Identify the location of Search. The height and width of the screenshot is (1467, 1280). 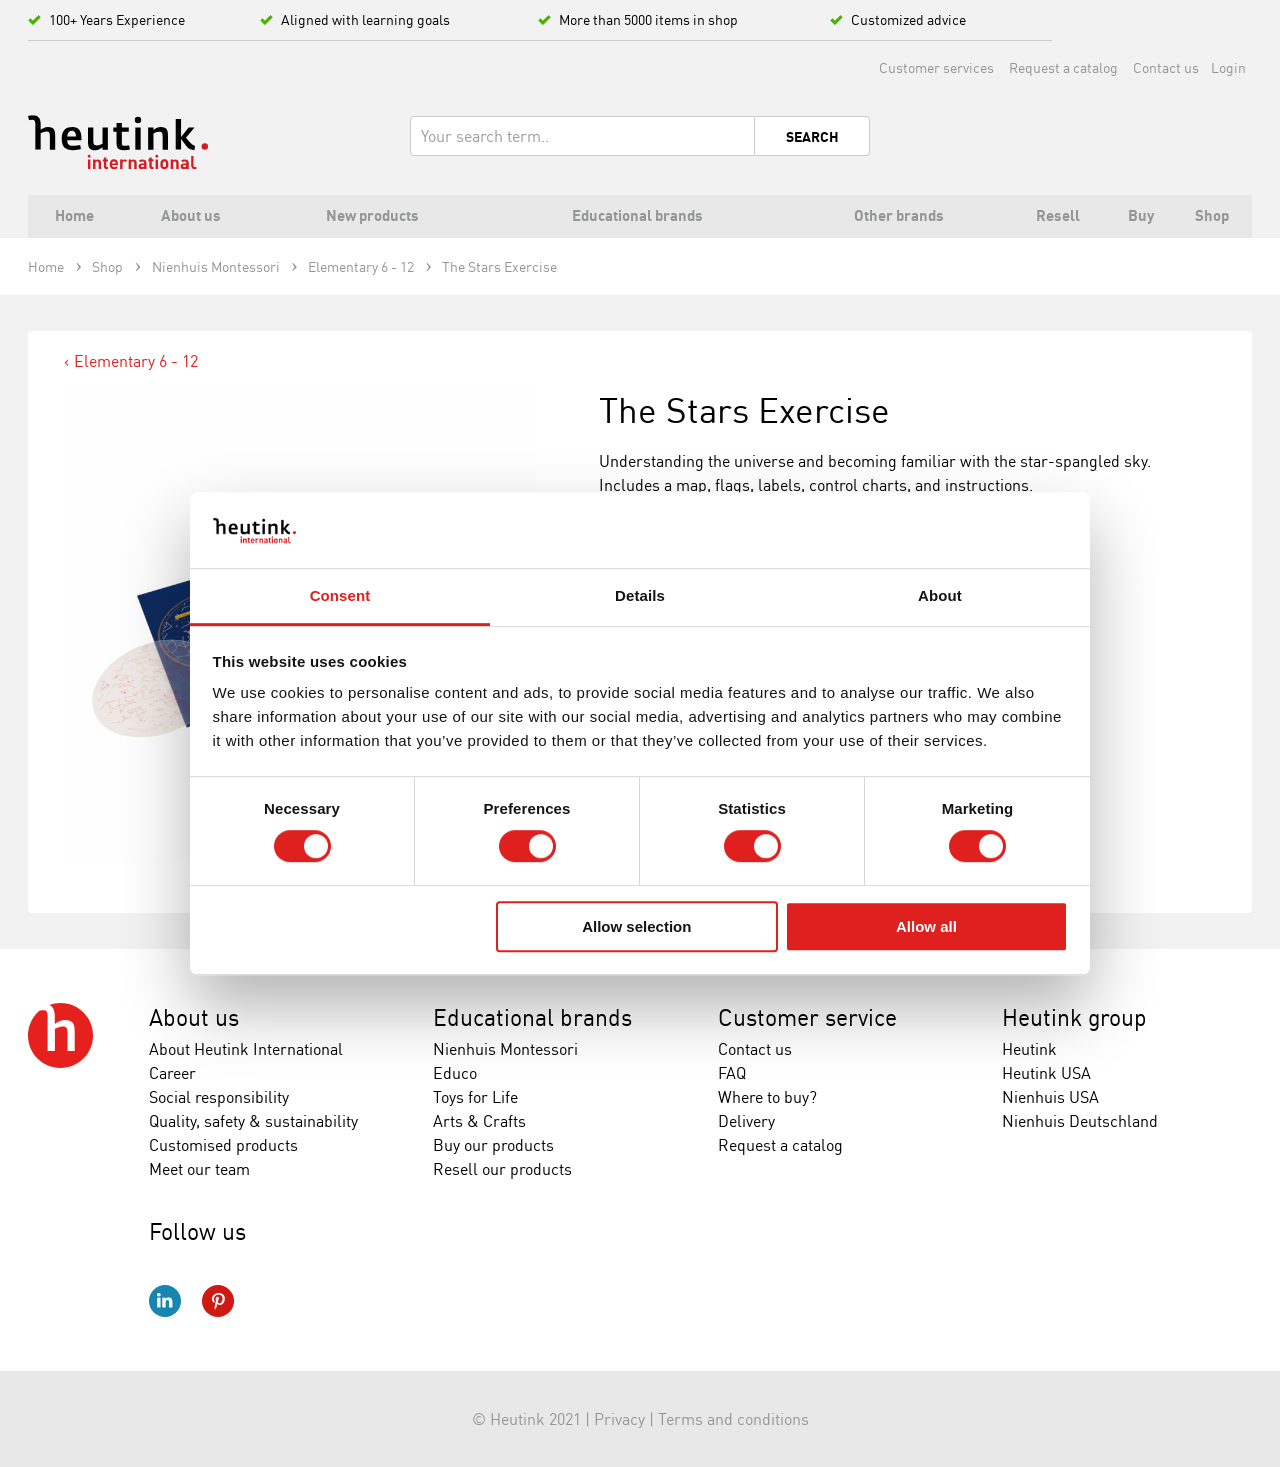
(812, 137).